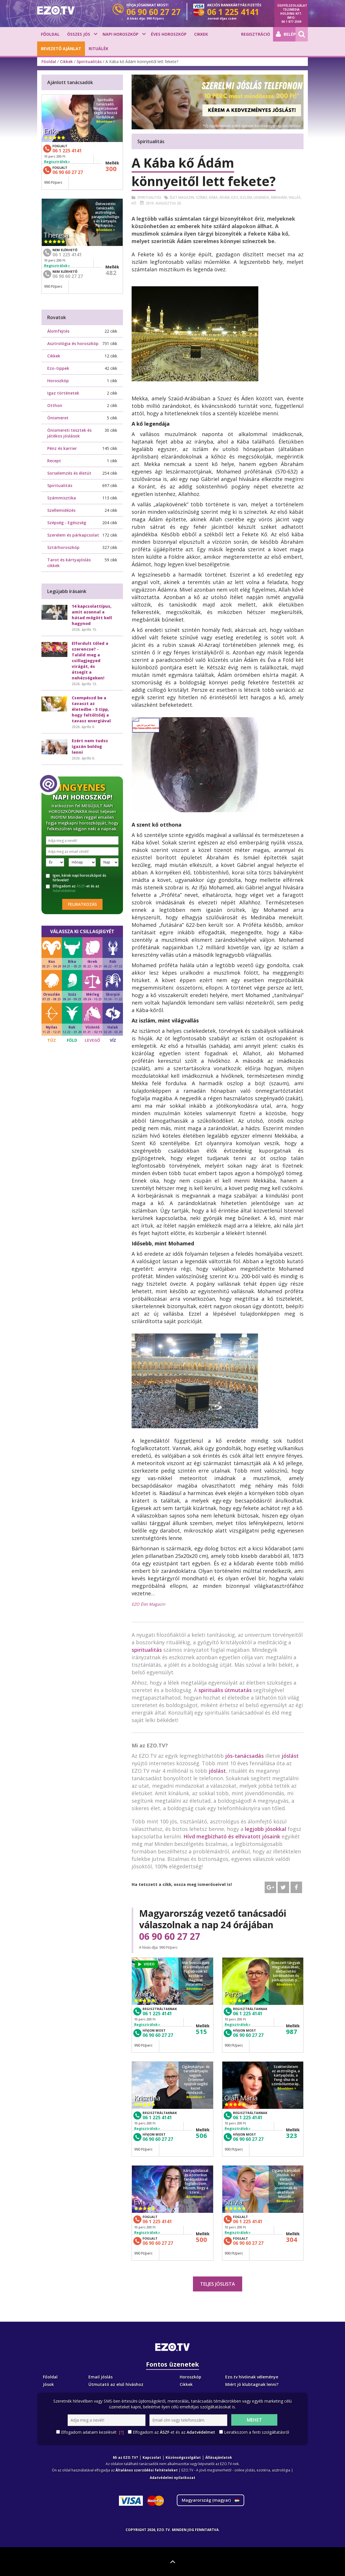 The width and height of the screenshot is (345, 2576). What do you see at coordinates (48, 2384) in the screenshot?
I see `Jósok` at bounding box center [48, 2384].